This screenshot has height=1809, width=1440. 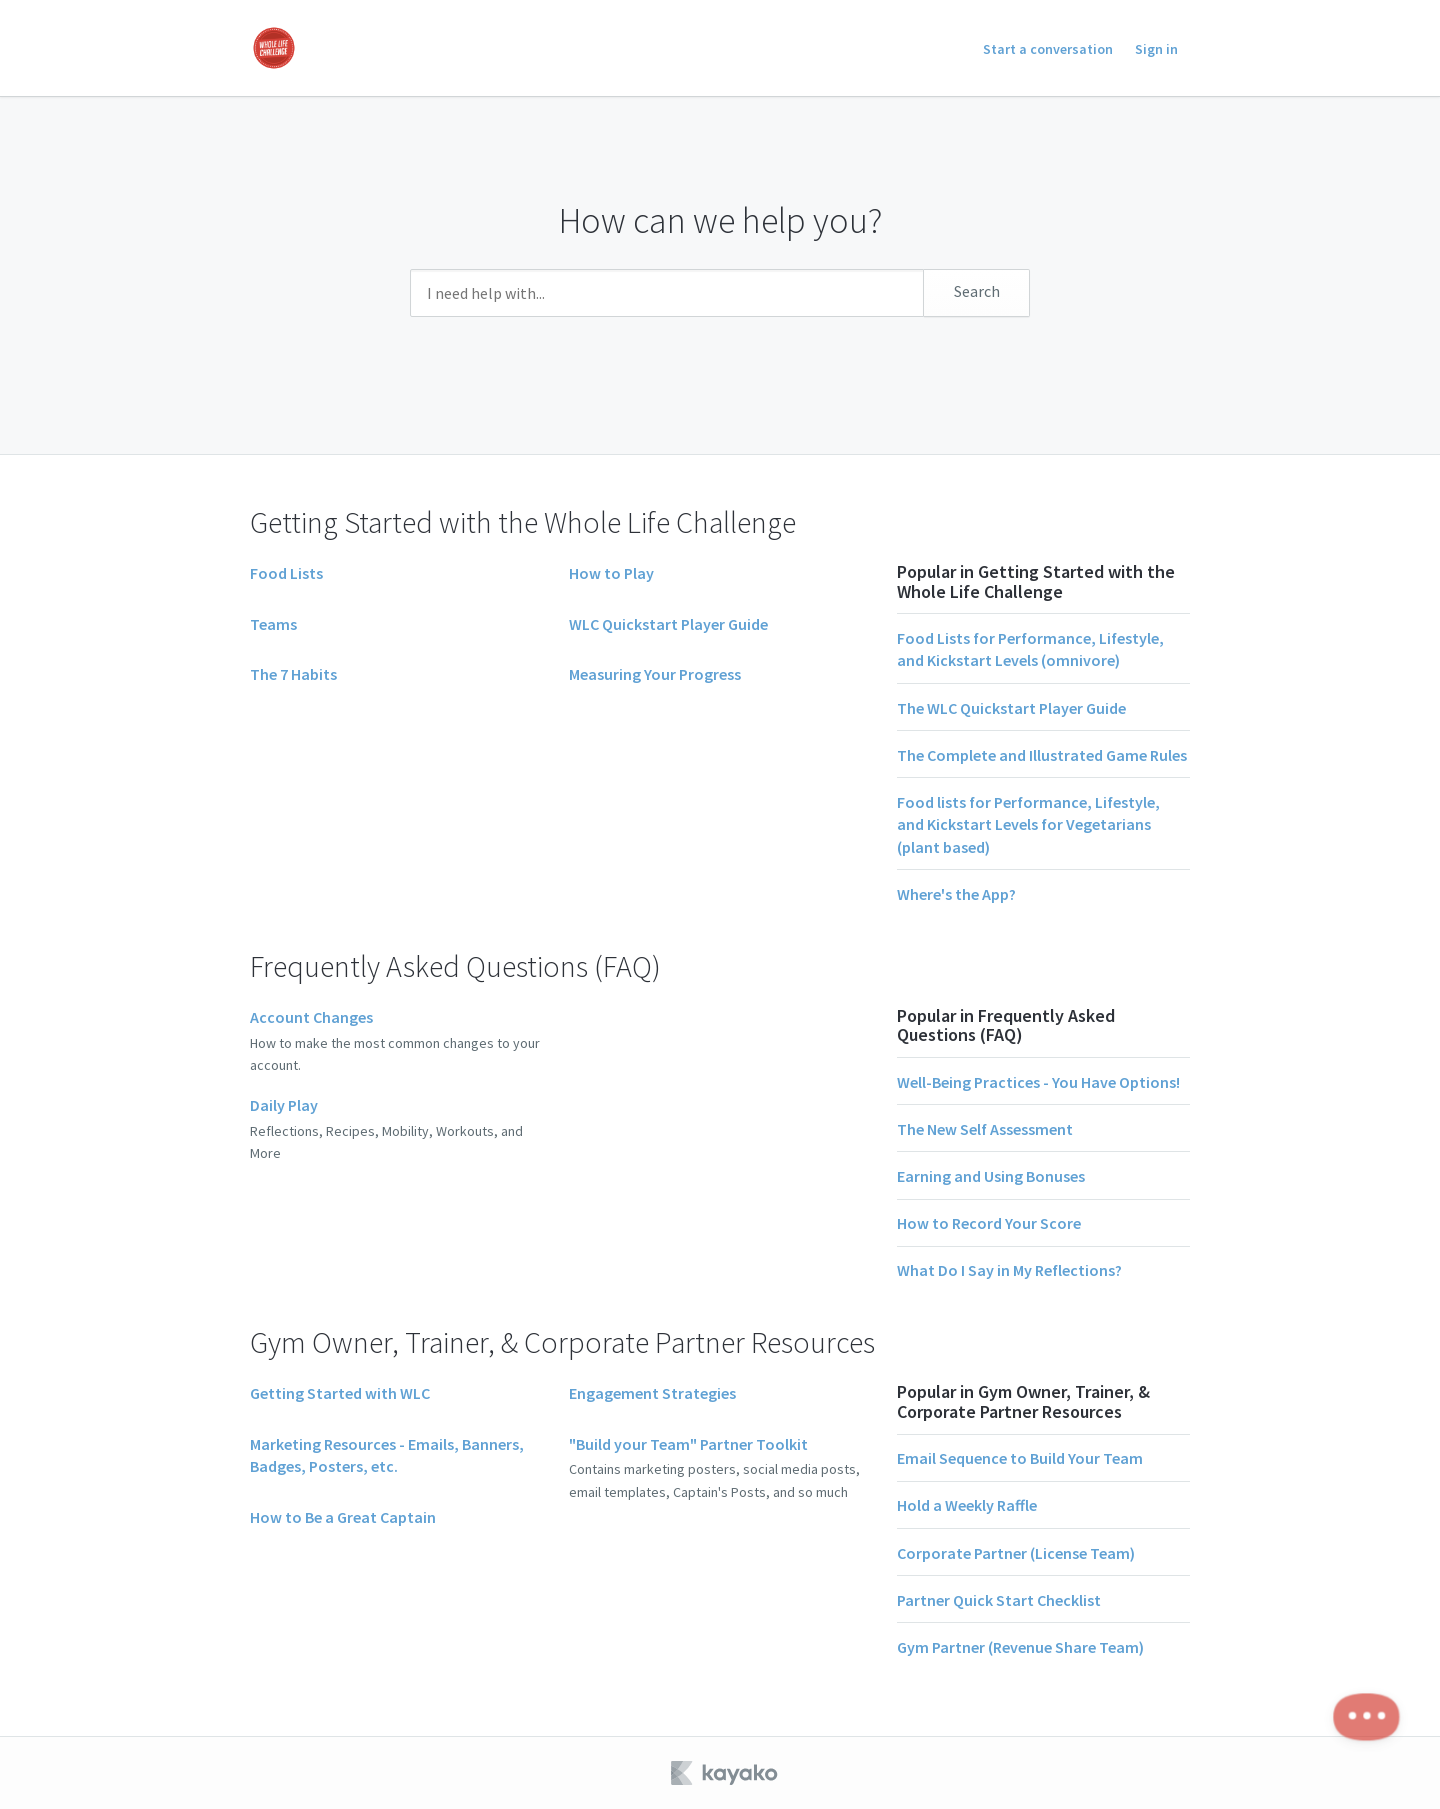 I want to click on Earning and Using Bonuses, so click(x=991, y=1176).